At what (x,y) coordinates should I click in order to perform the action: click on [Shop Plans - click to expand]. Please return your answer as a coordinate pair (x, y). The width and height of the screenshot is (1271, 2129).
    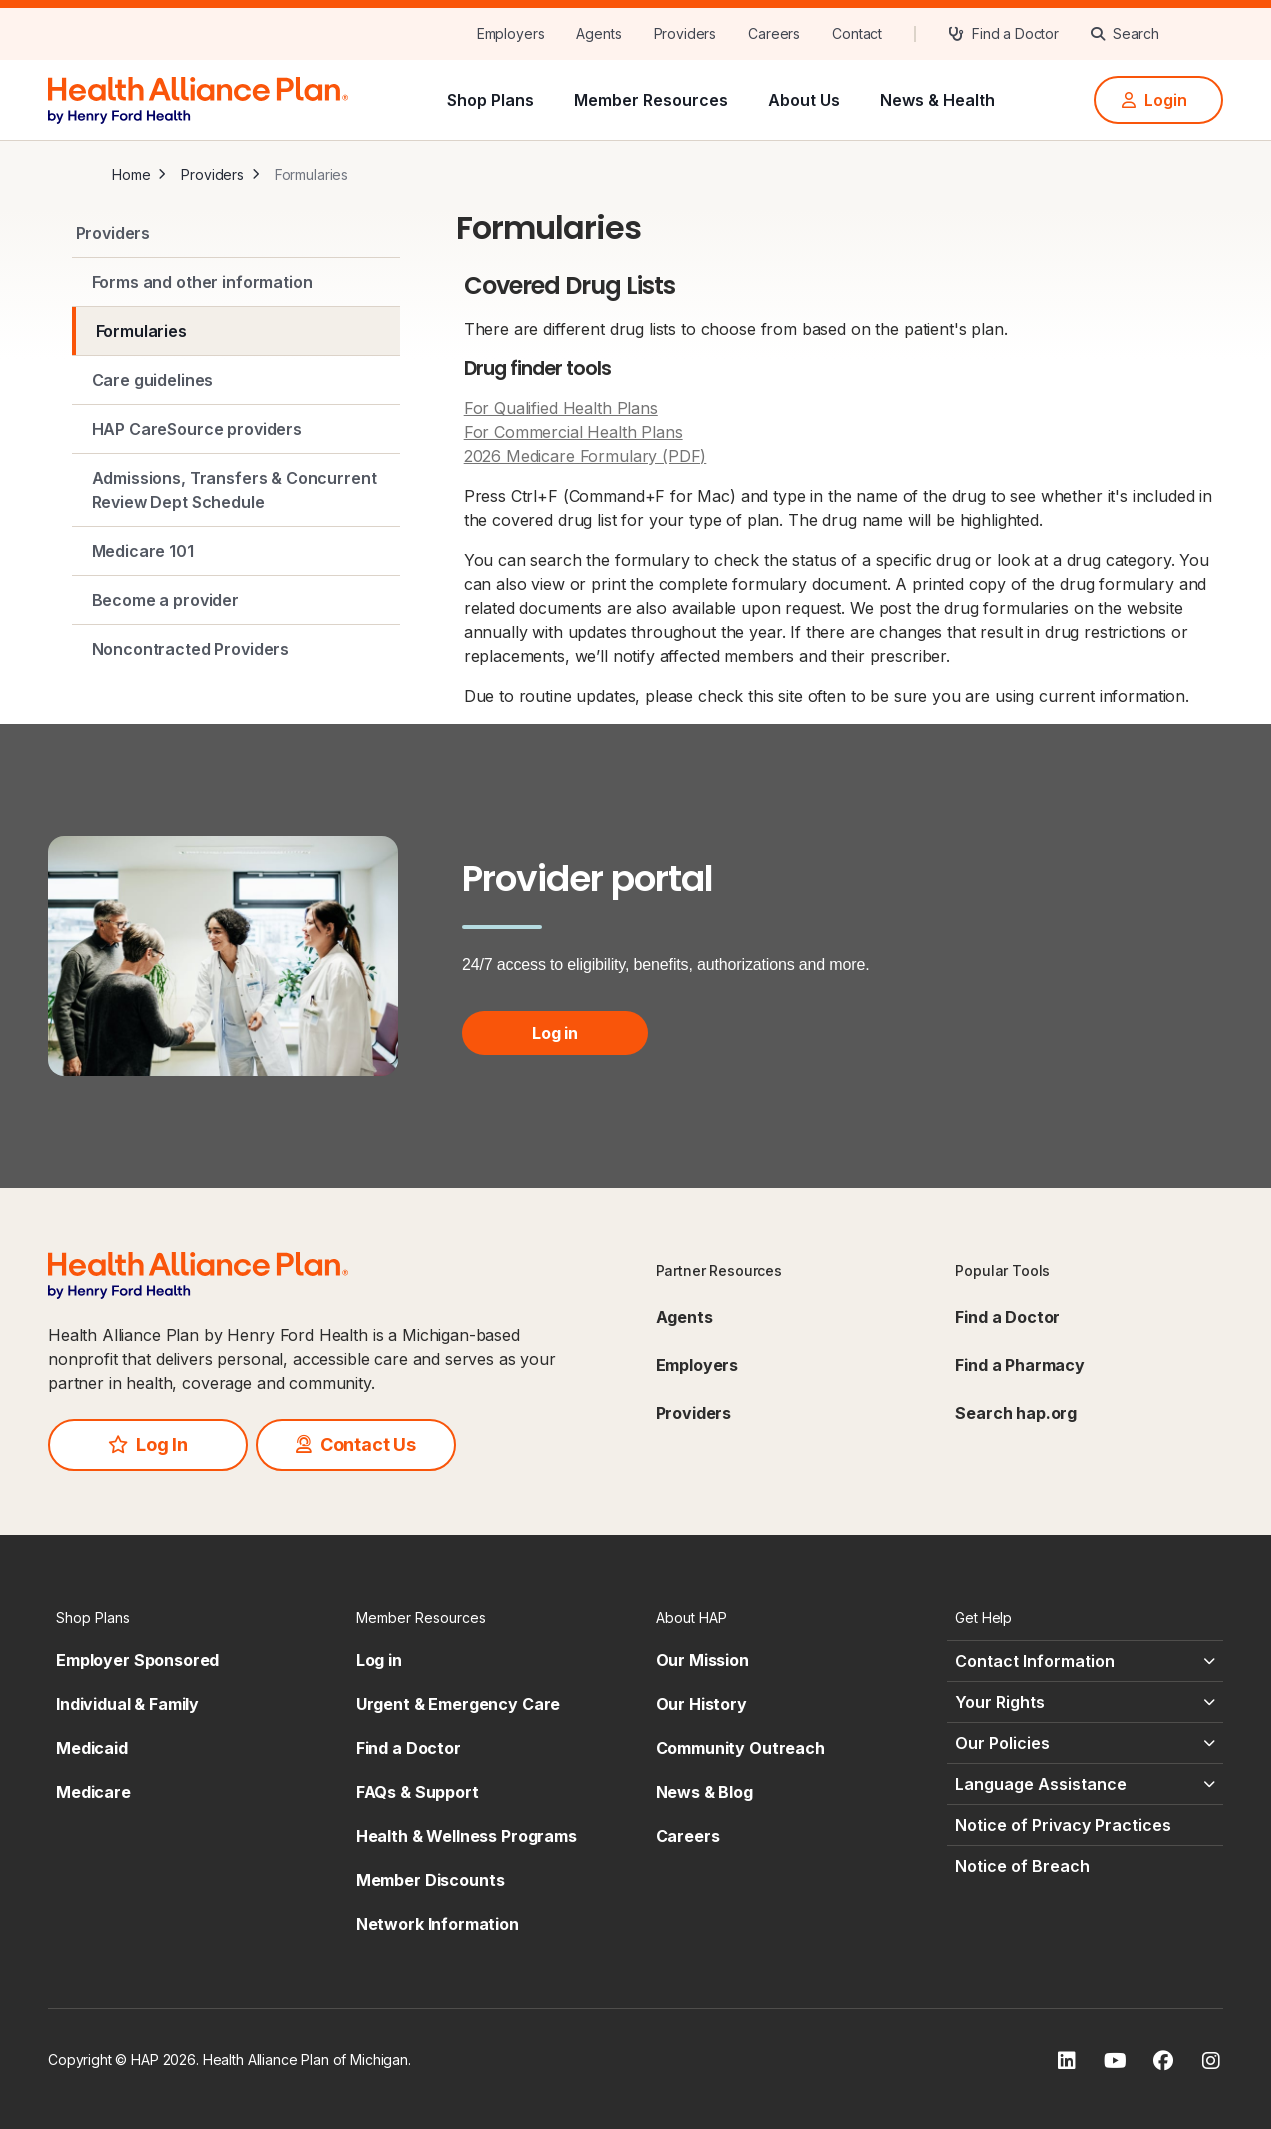
    Looking at the image, I should click on (186, 1617).